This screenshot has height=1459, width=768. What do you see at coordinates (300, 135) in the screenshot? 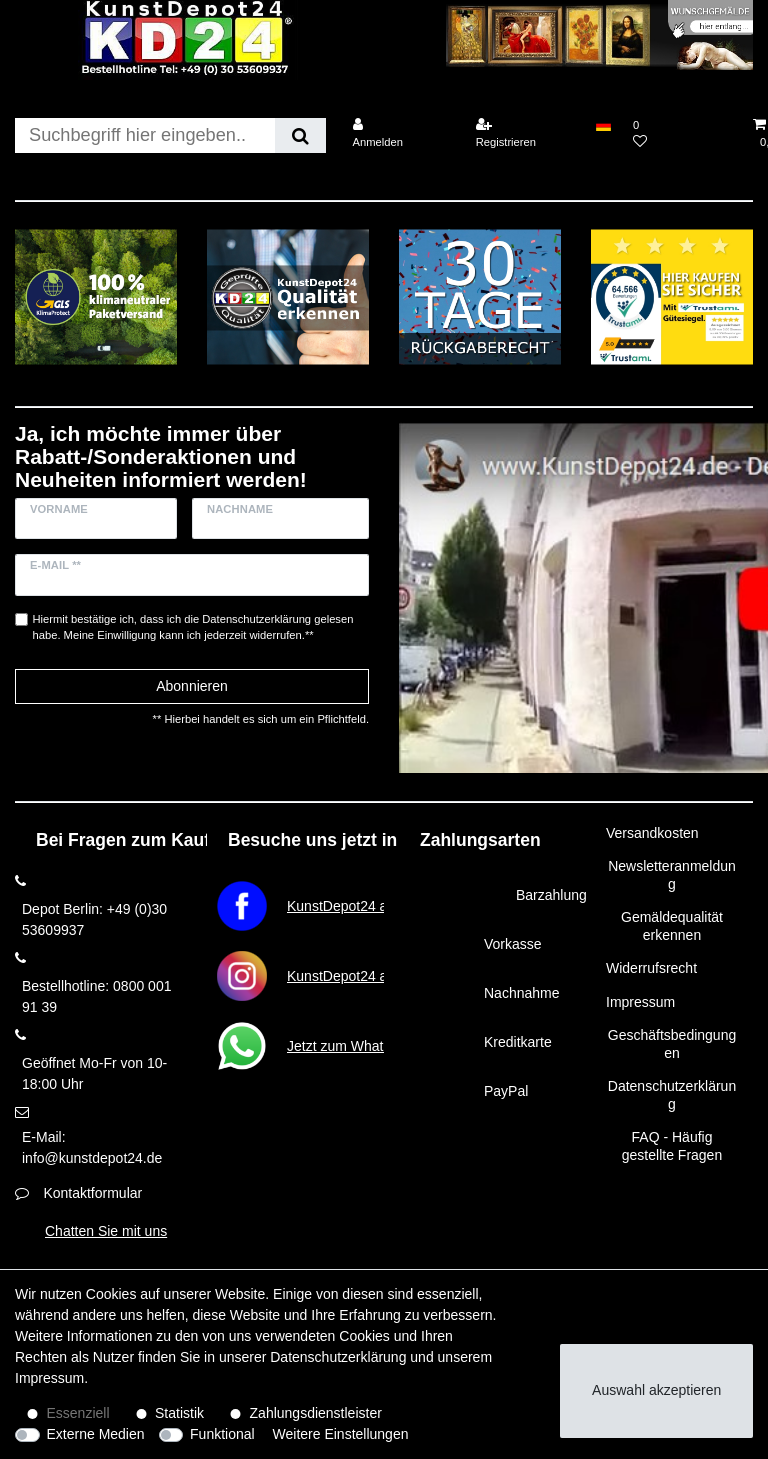
I see `[Suche]` at bounding box center [300, 135].